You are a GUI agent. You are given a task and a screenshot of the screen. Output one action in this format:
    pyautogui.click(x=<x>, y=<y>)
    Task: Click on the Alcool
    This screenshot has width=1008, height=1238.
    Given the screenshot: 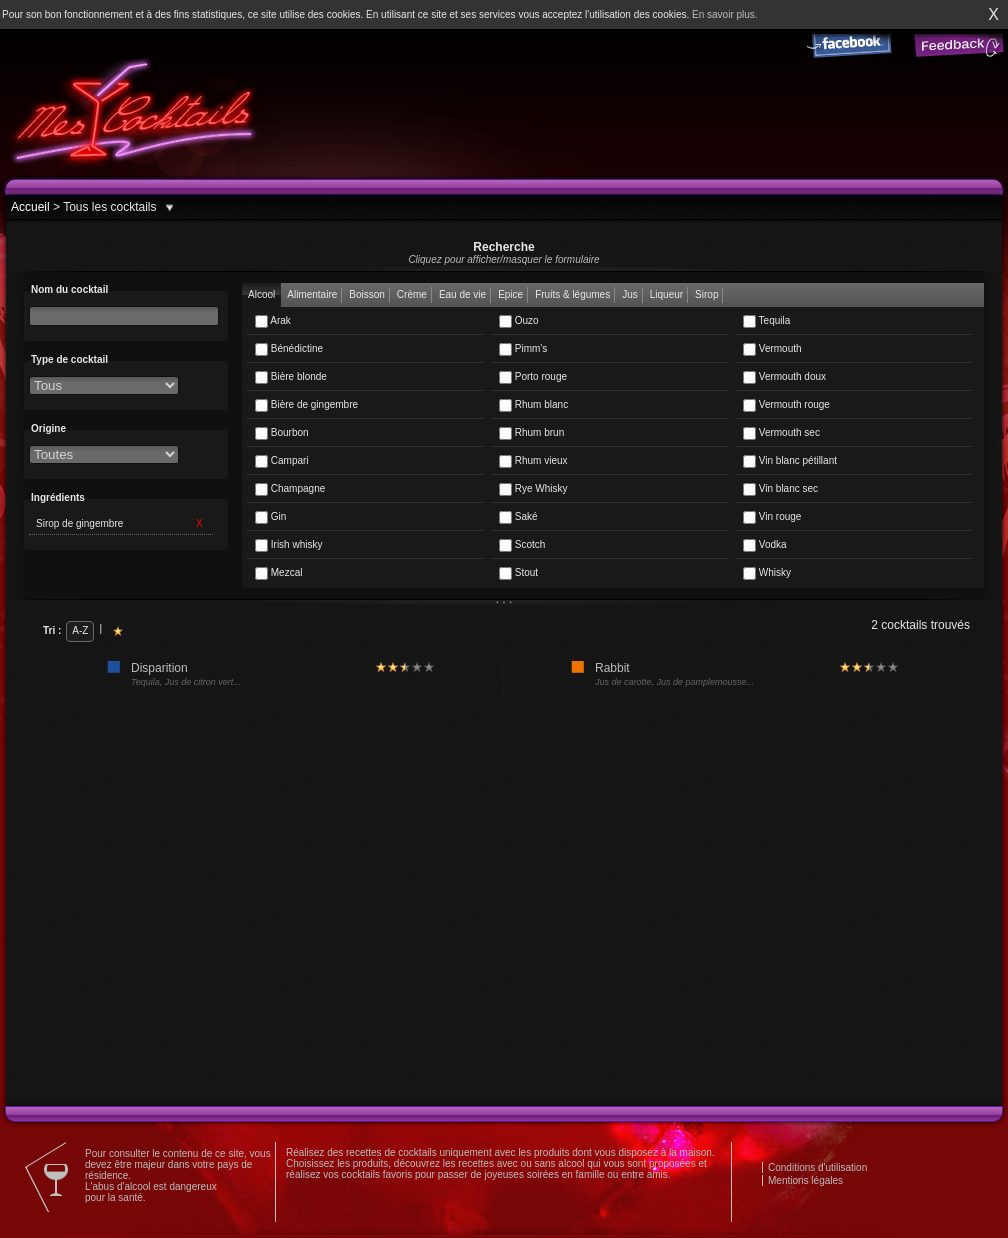 What is the action you would take?
    pyautogui.click(x=261, y=294)
    